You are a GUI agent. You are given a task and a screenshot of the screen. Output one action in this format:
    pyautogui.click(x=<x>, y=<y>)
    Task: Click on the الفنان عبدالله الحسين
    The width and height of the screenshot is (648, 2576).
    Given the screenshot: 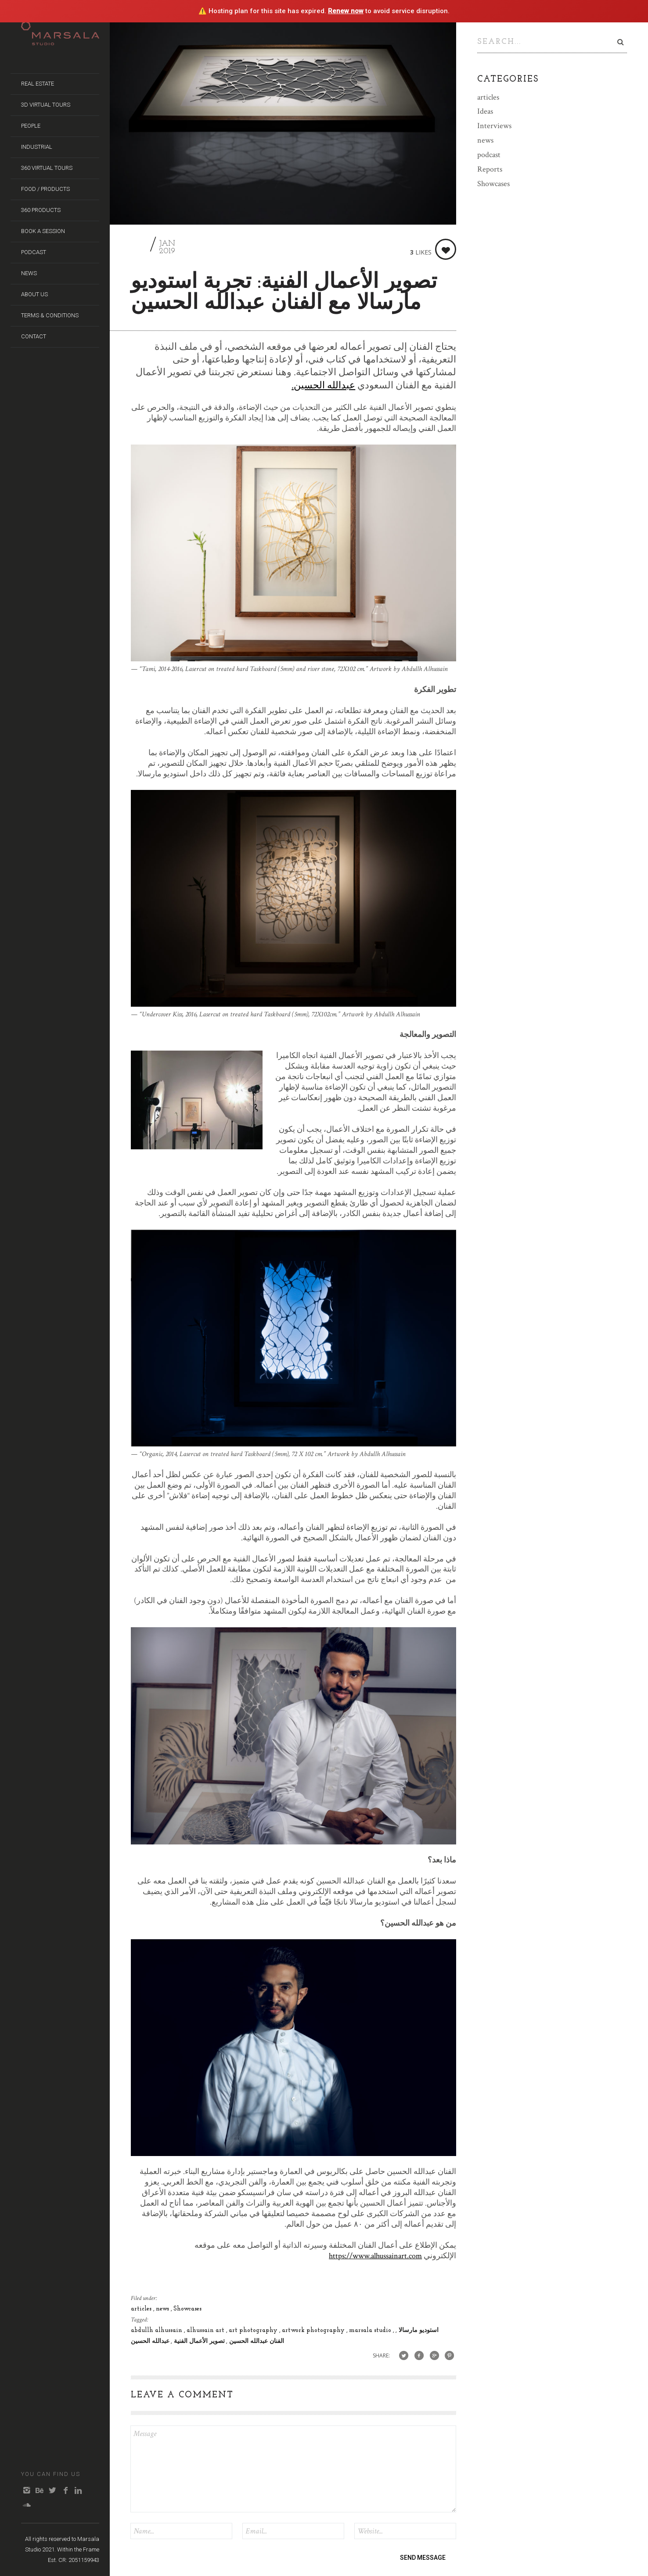 What is the action you would take?
    pyautogui.click(x=255, y=2341)
    